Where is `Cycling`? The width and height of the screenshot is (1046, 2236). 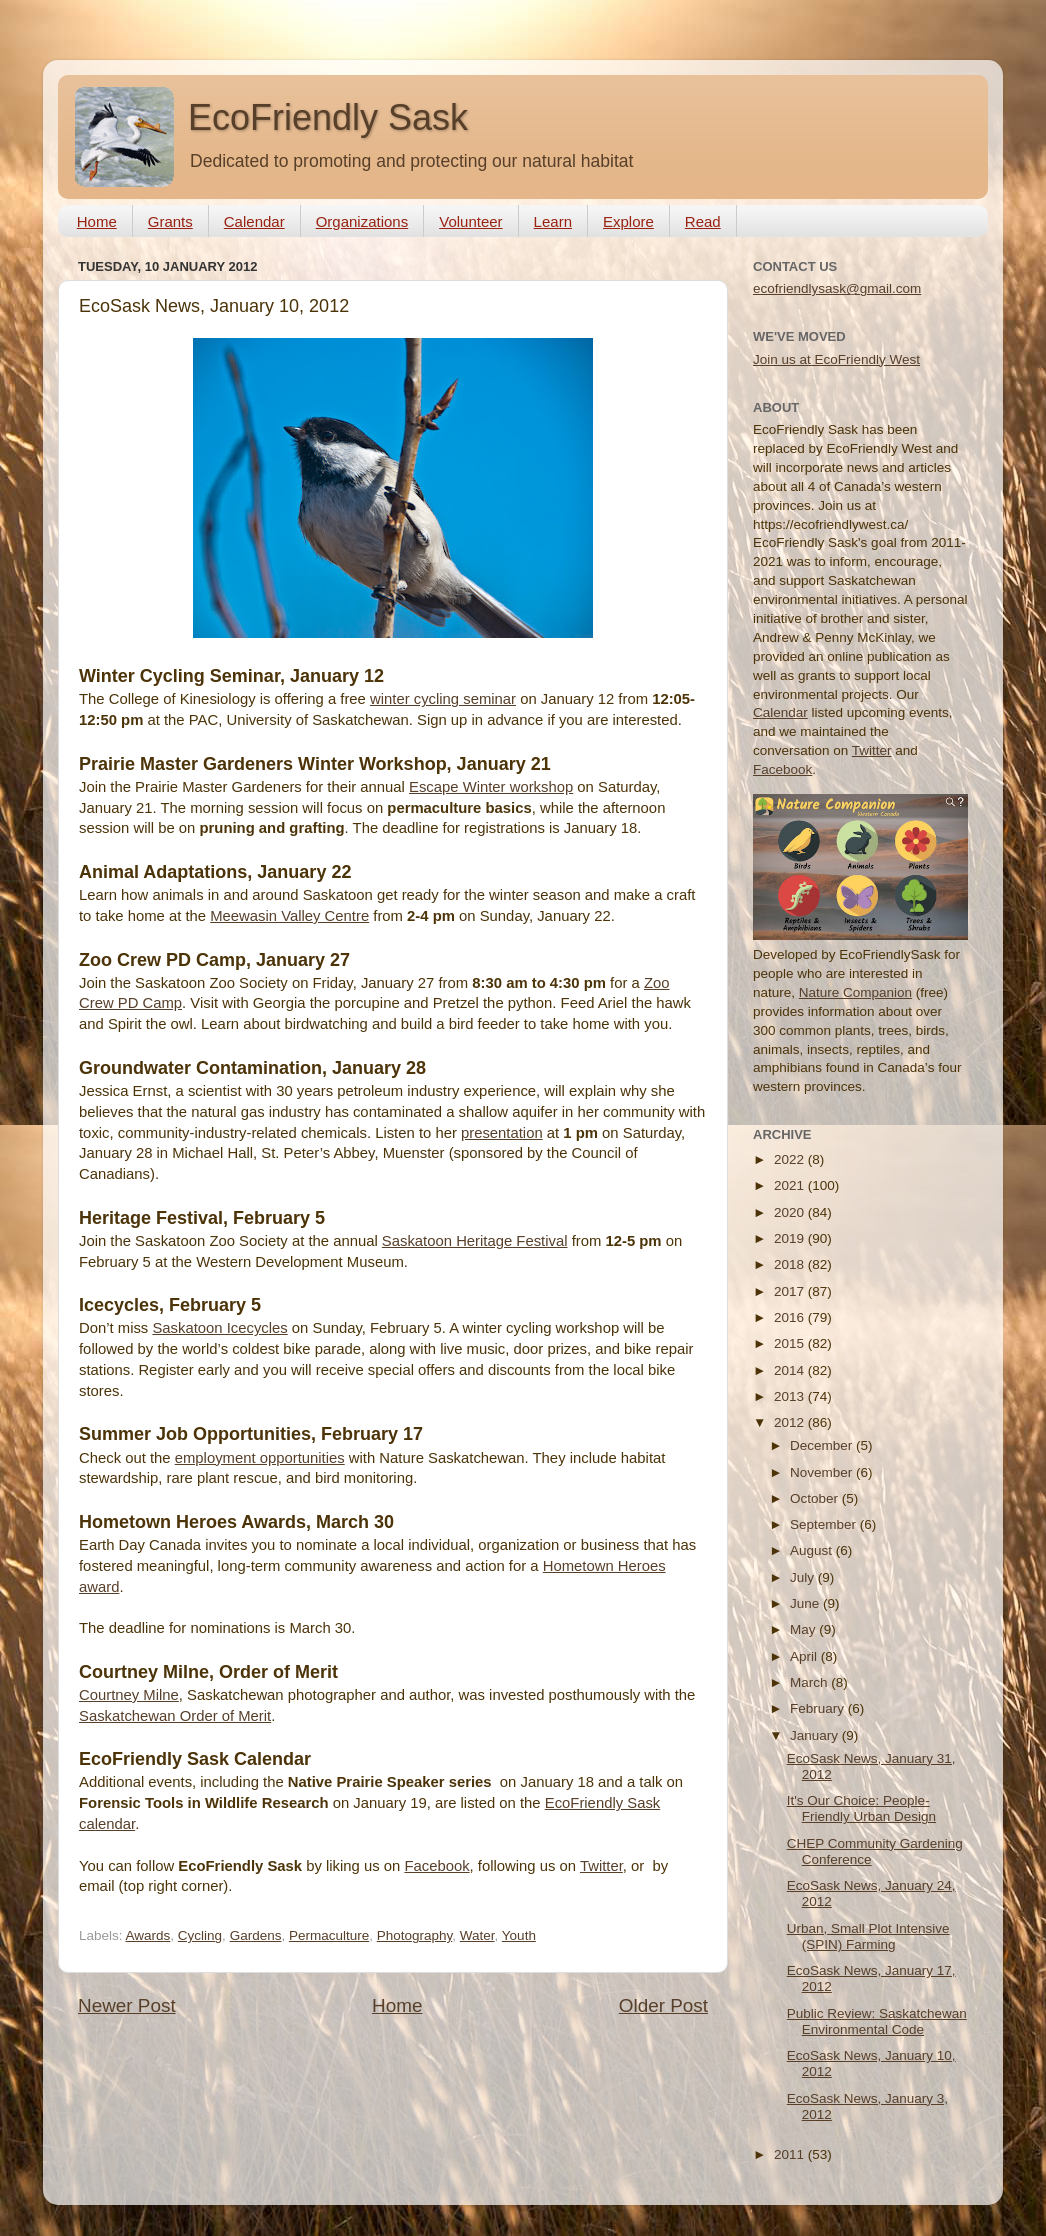 Cycling is located at coordinates (200, 1935).